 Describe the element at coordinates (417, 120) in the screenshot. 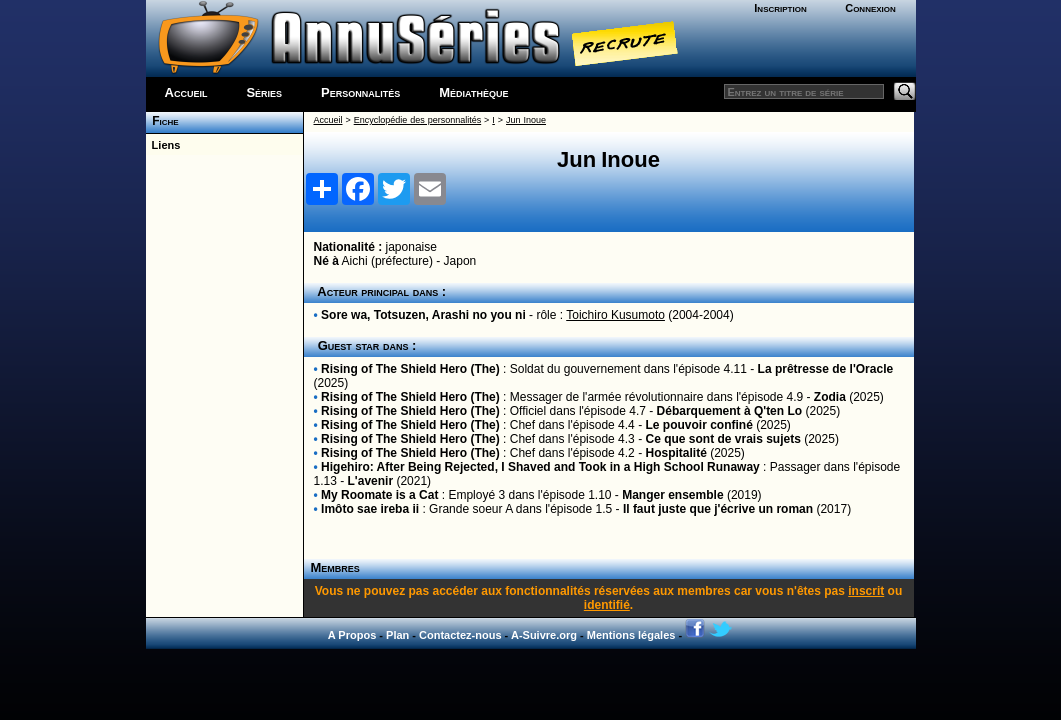

I see `Encyclopédie des personnalités` at that location.